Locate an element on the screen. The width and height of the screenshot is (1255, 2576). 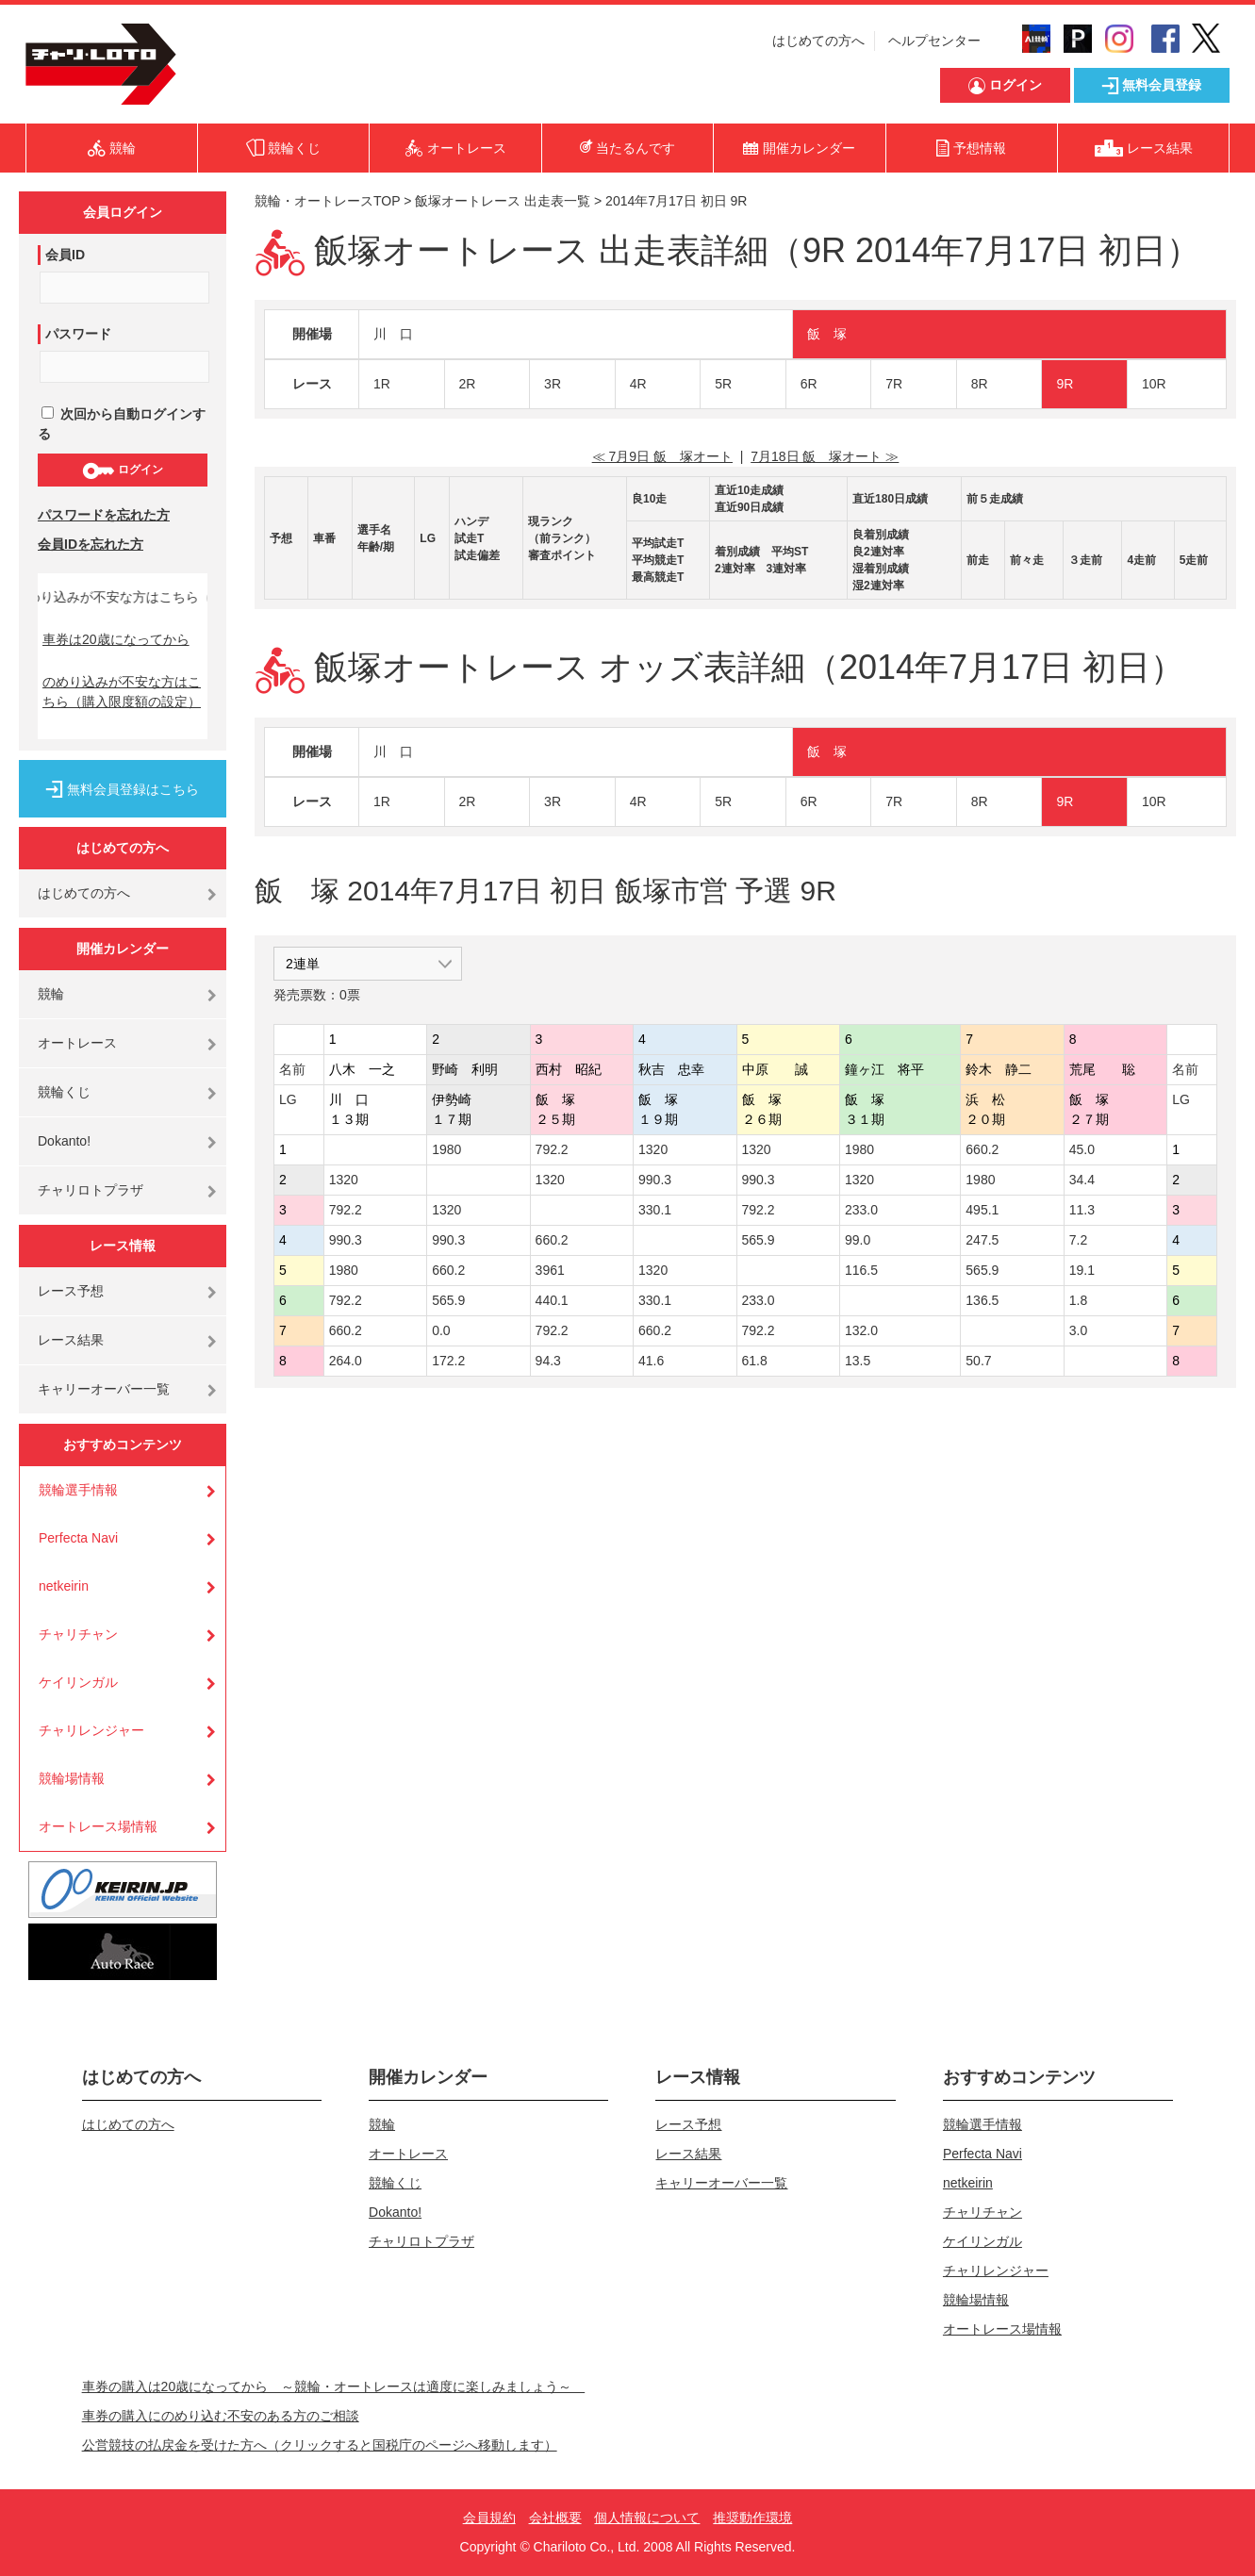
50.7 is located at coordinates (978, 1360).